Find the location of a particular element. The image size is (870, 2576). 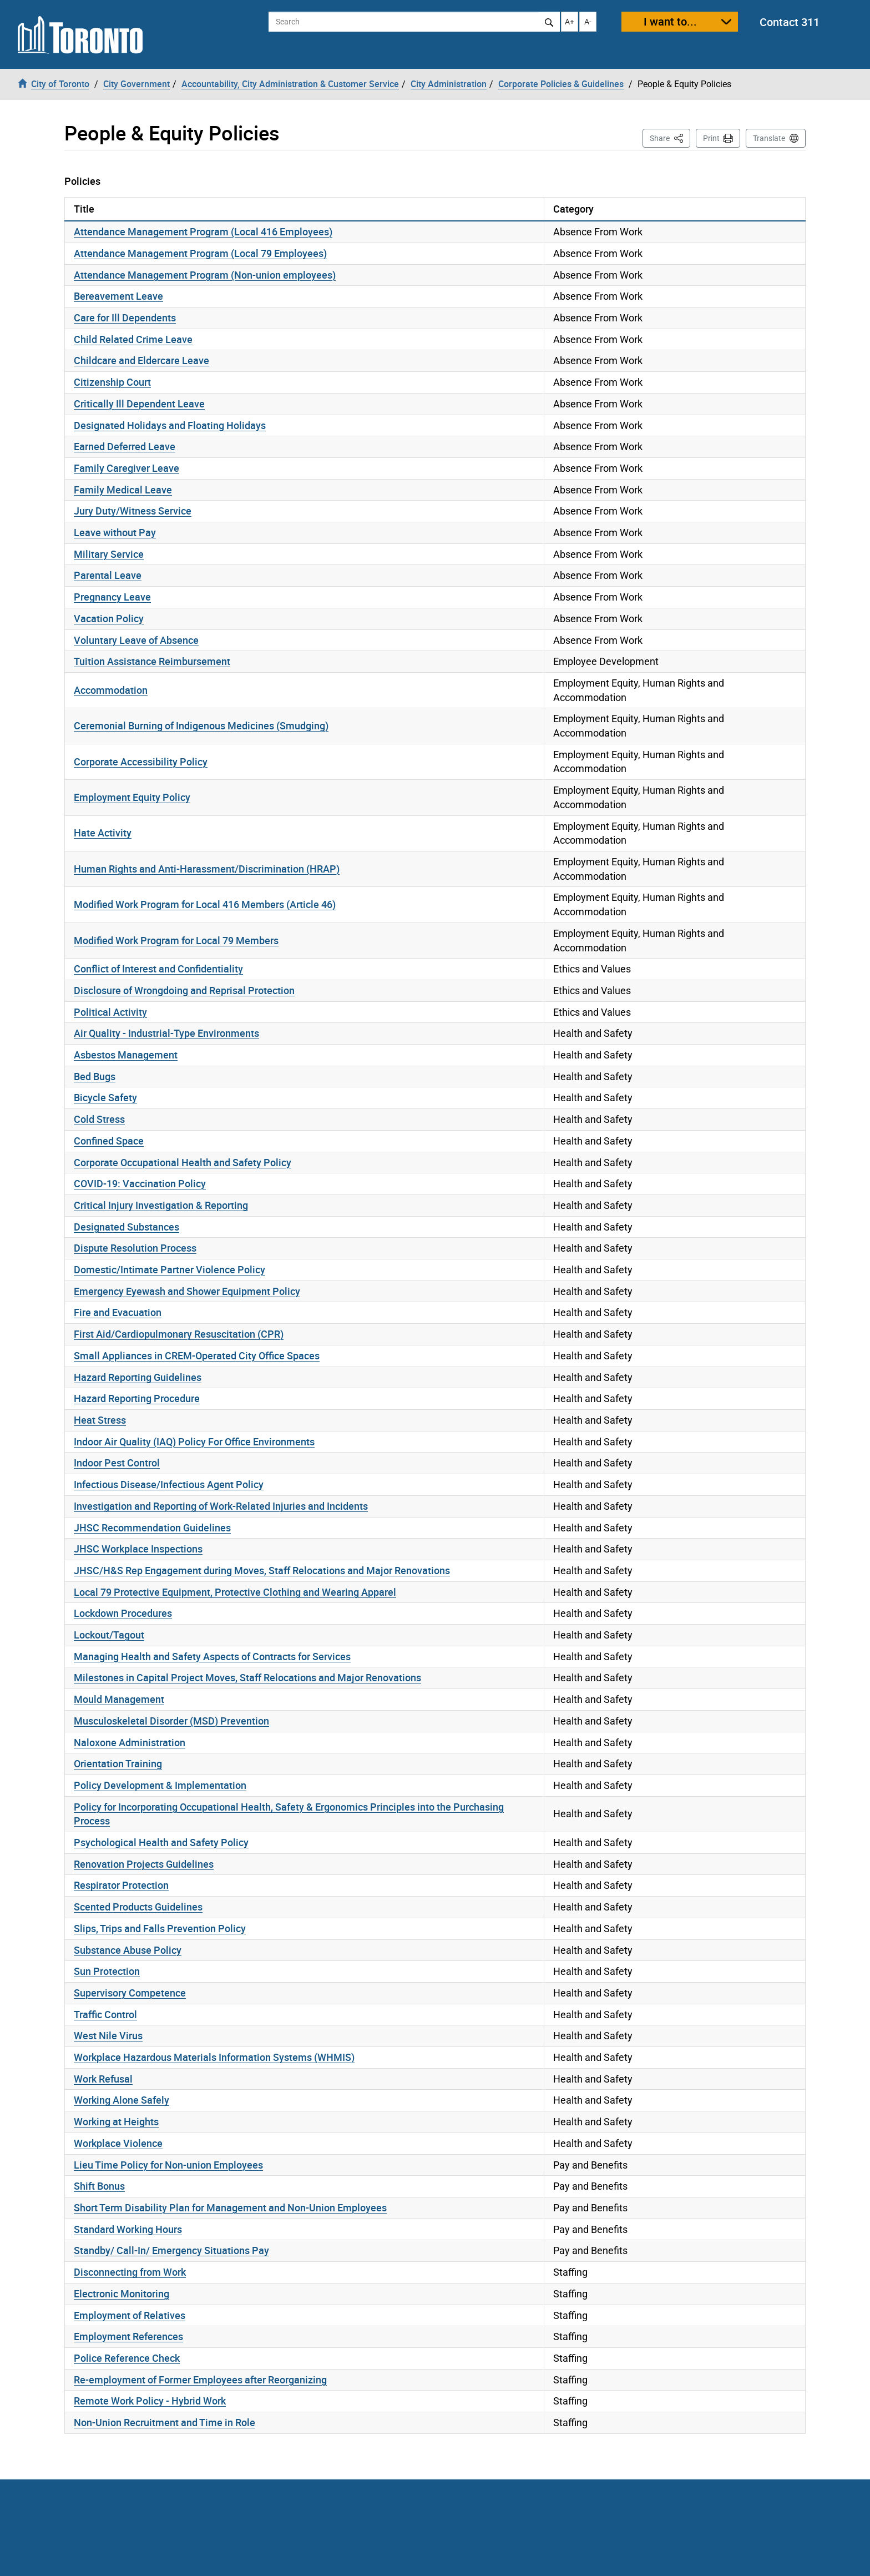

West Nile Virus is located at coordinates (108, 2035).